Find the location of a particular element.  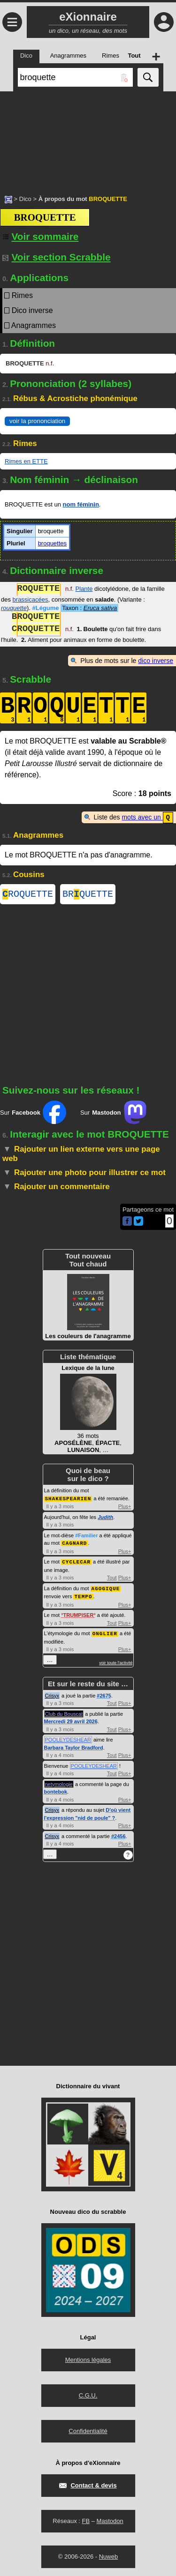

Barbara Taylor Bradford is located at coordinates (73, 1746).